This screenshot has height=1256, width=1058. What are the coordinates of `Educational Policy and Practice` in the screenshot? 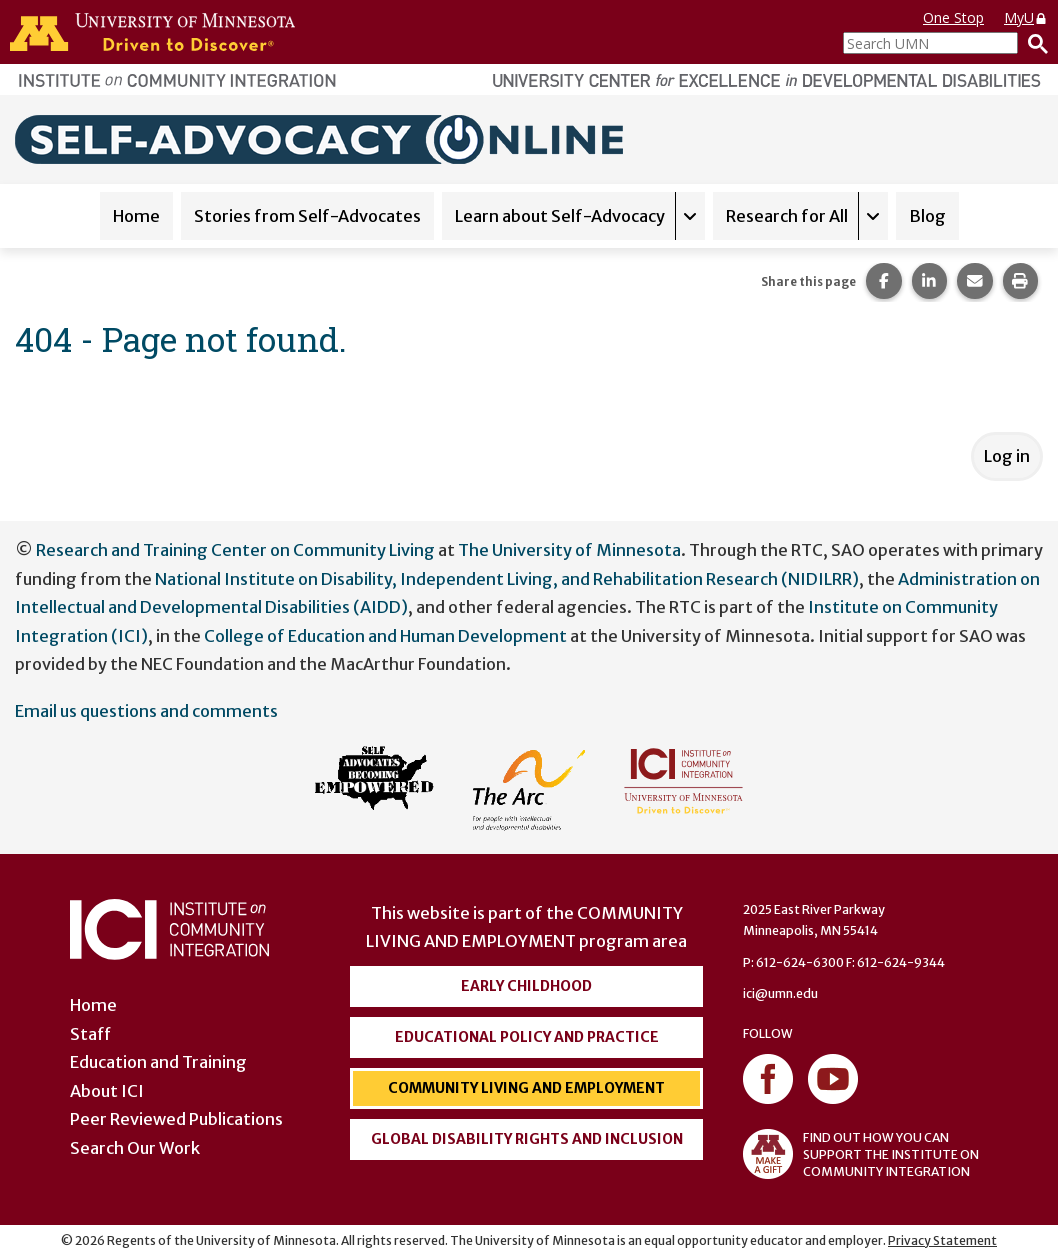 It's located at (527, 1037).